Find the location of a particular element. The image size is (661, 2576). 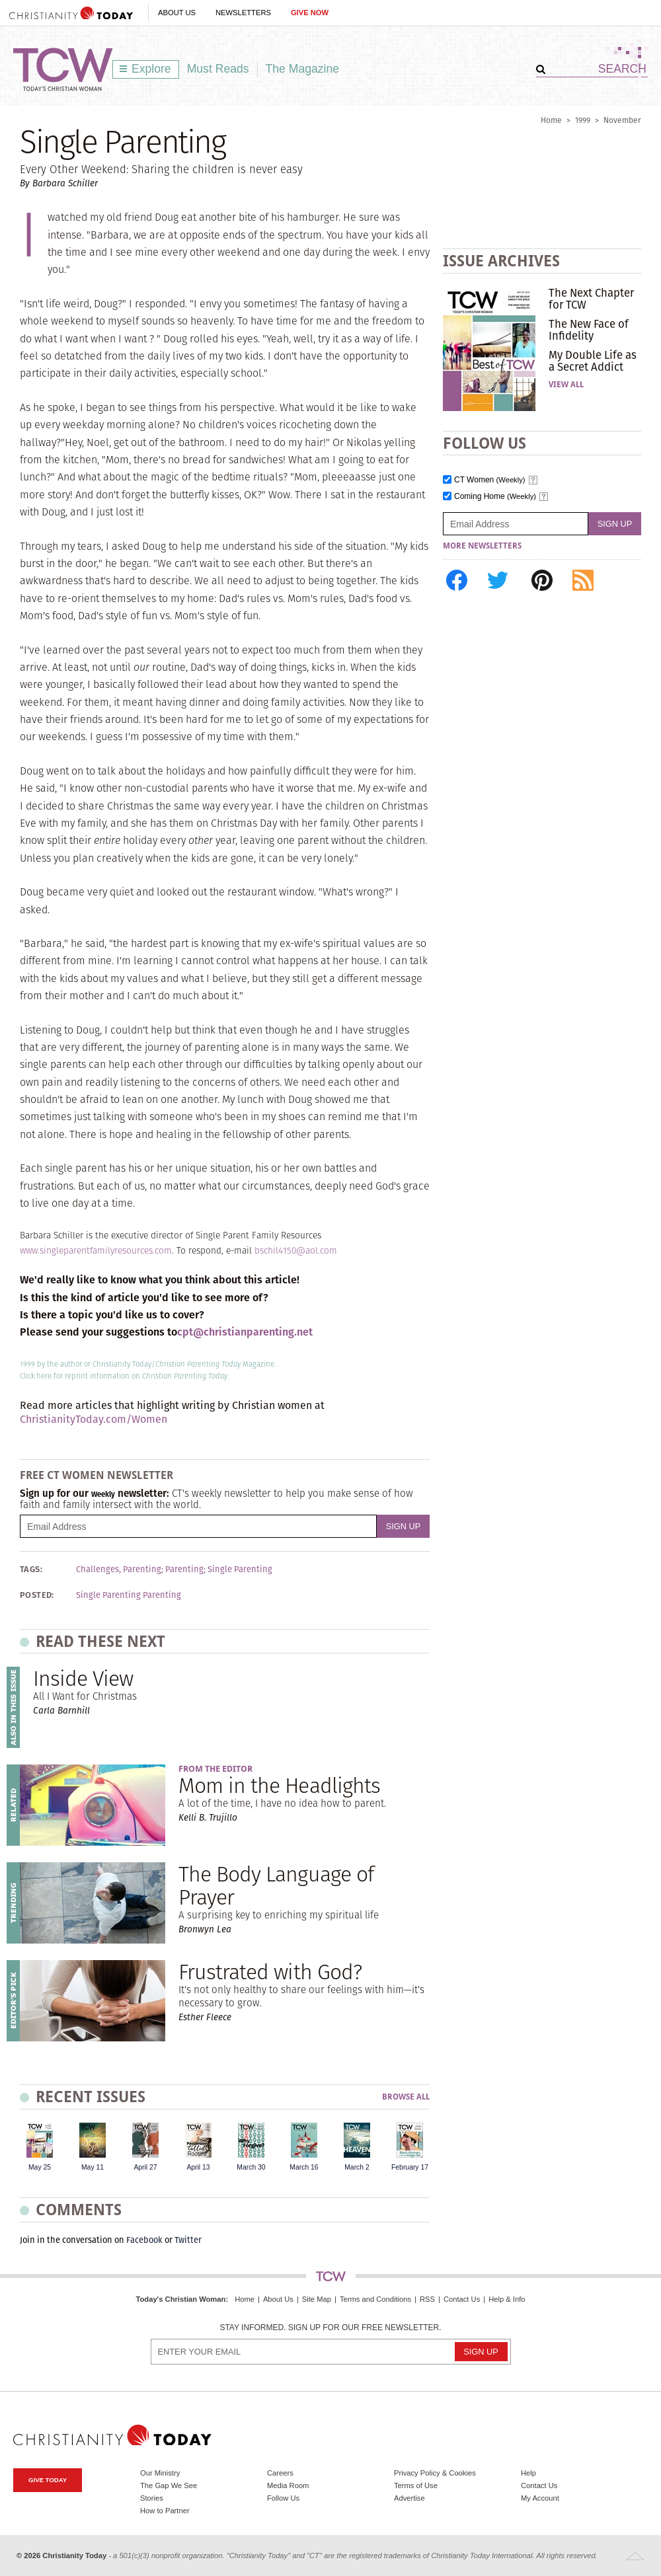

1999 is located at coordinates (582, 120).